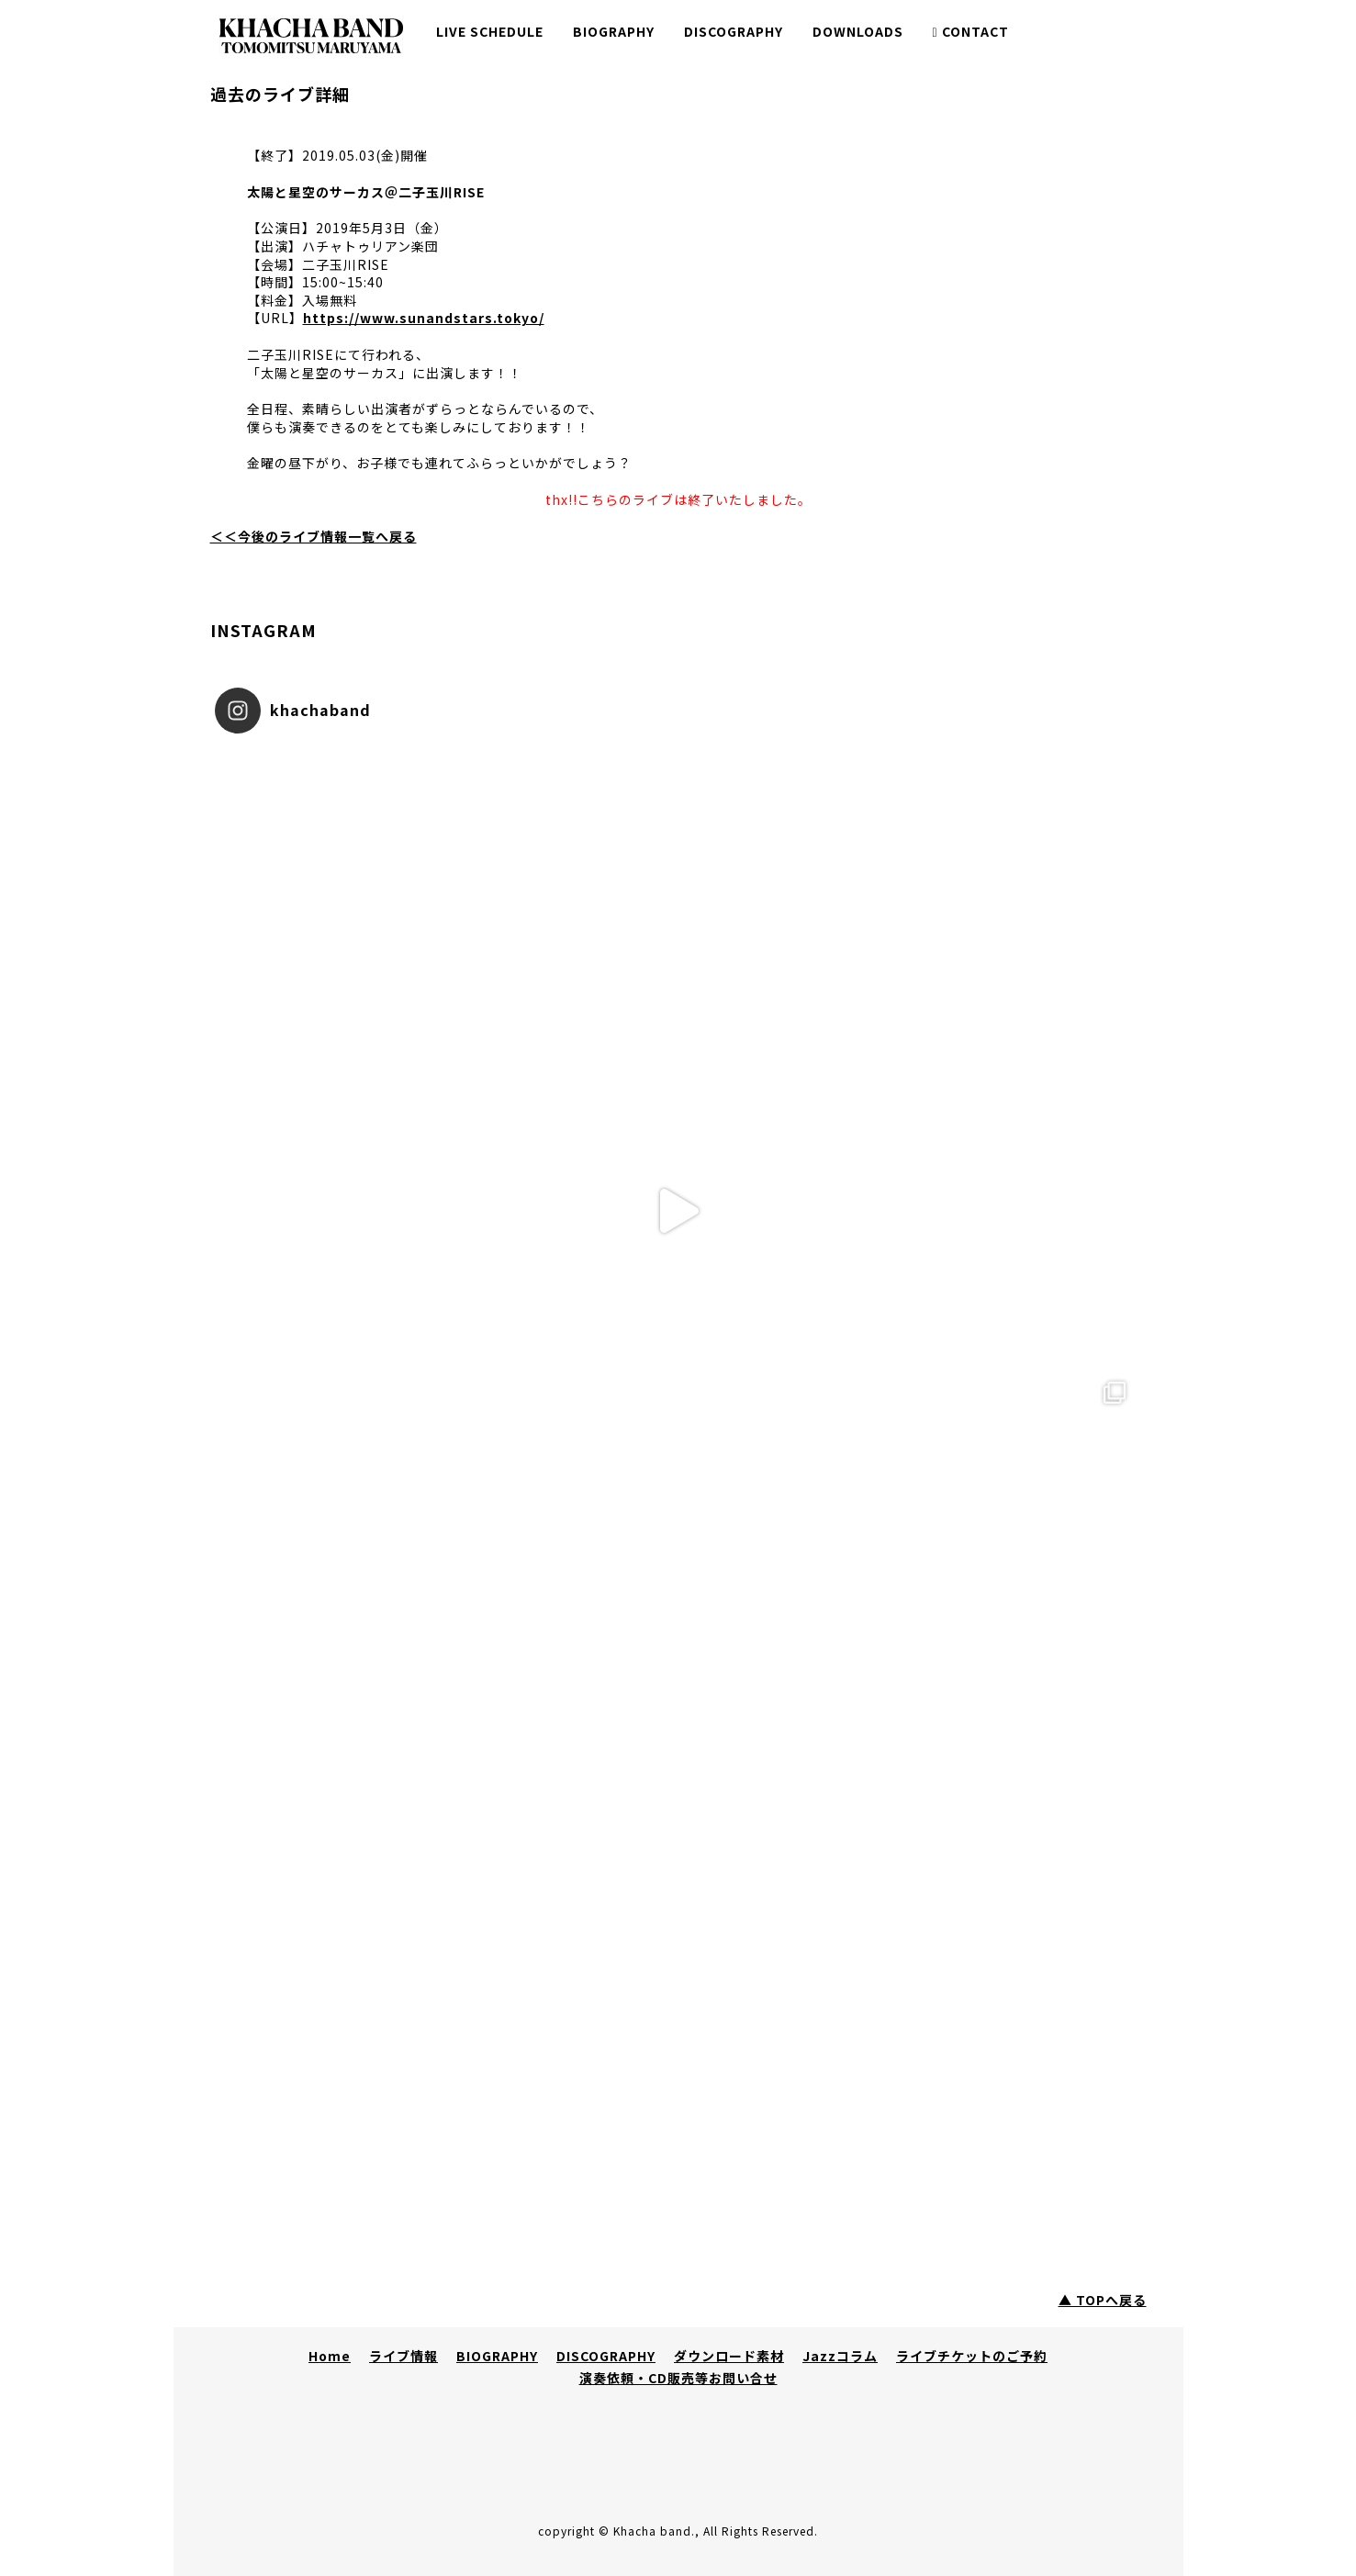 This screenshot has width=1356, height=2576. Describe the element at coordinates (857, 31) in the screenshot. I see `DOWNLOADS` at that location.